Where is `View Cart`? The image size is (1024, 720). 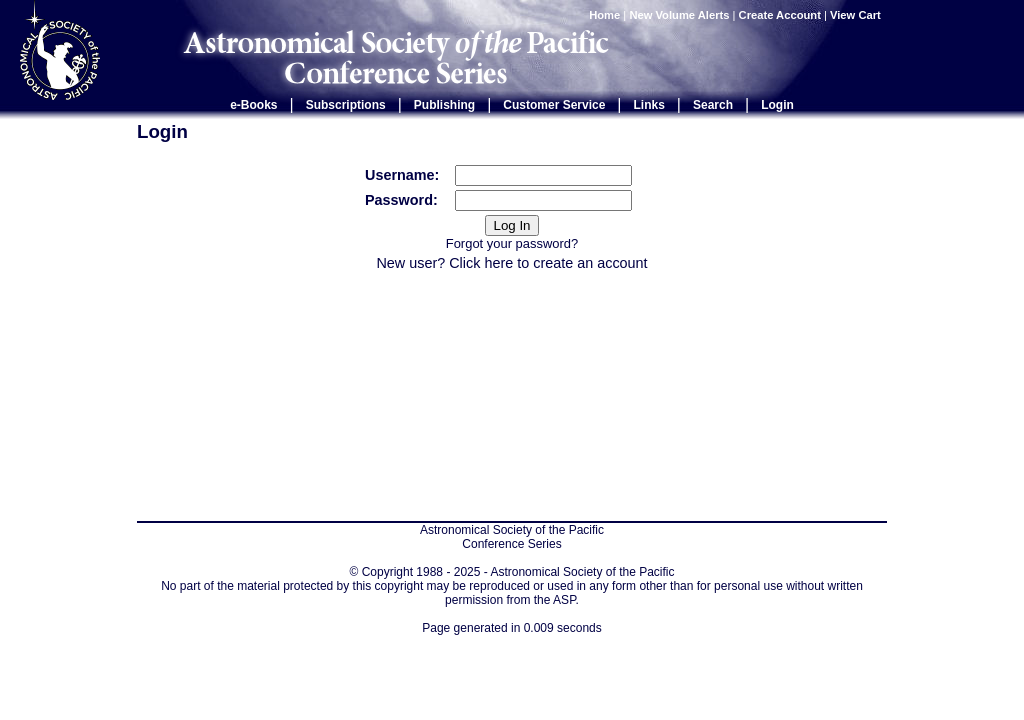 View Cart is located at coordinates (857, 15).